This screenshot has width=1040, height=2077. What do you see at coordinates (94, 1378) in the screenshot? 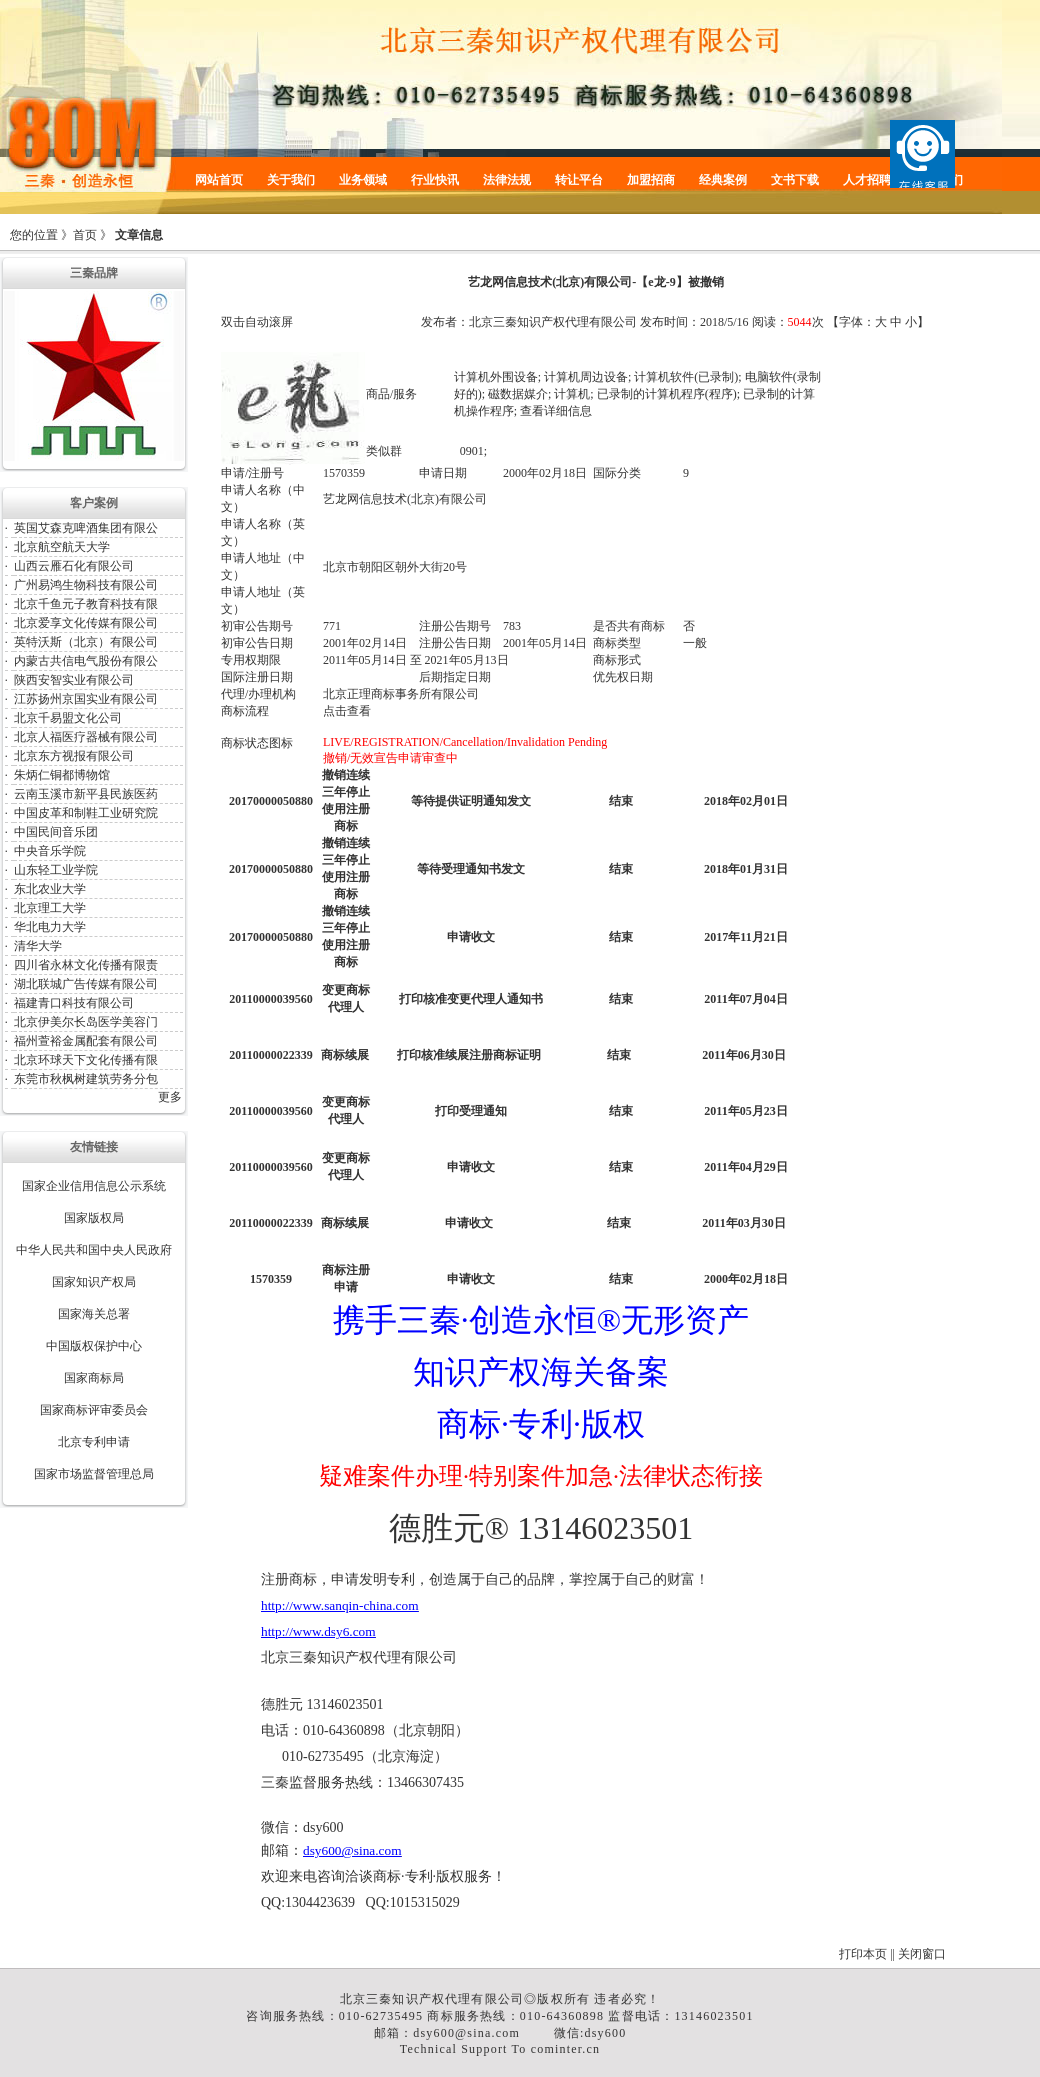
I see `国家商标局` at bounding box center [94, 1378].